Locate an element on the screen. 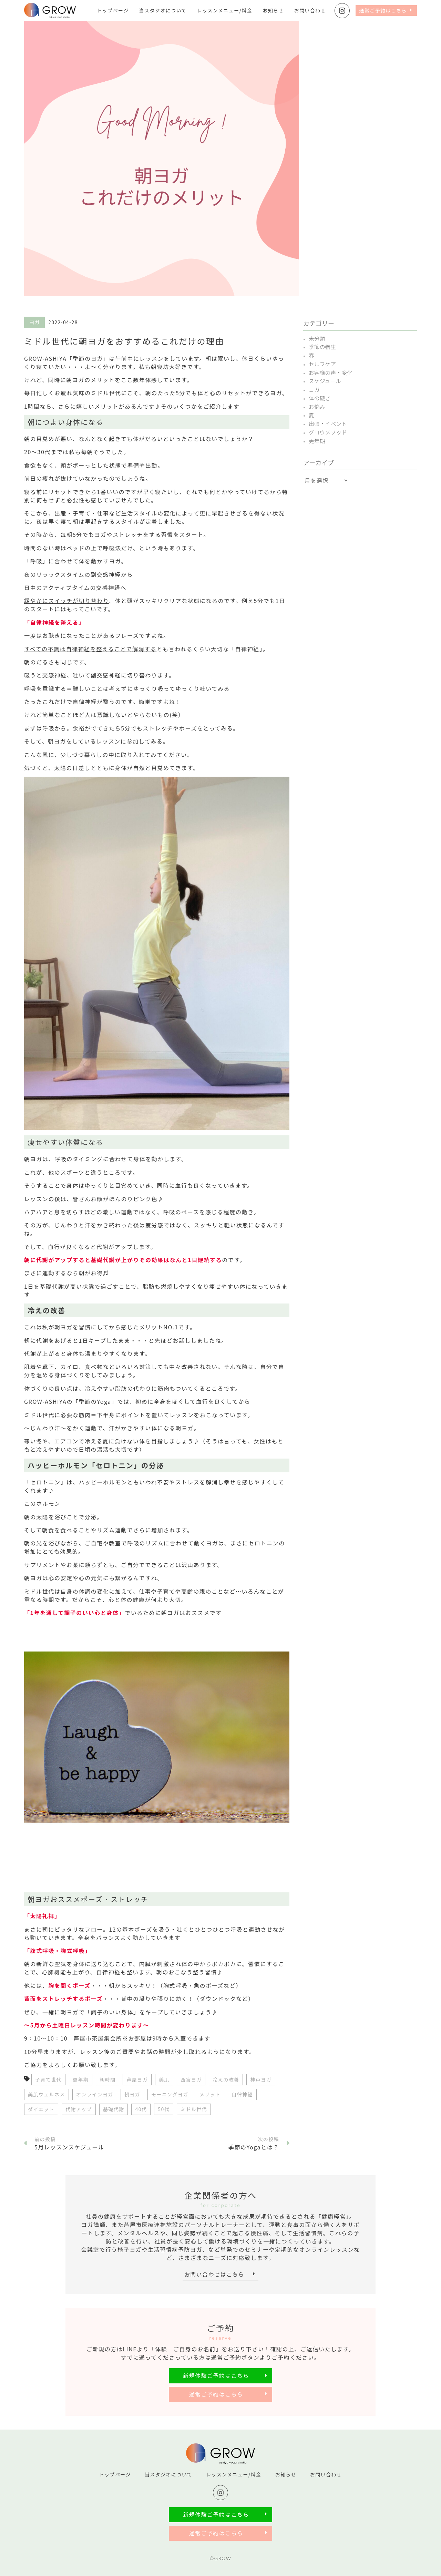 The image size is (441, 2576). 未分類 is located at coordinates (317, 338).